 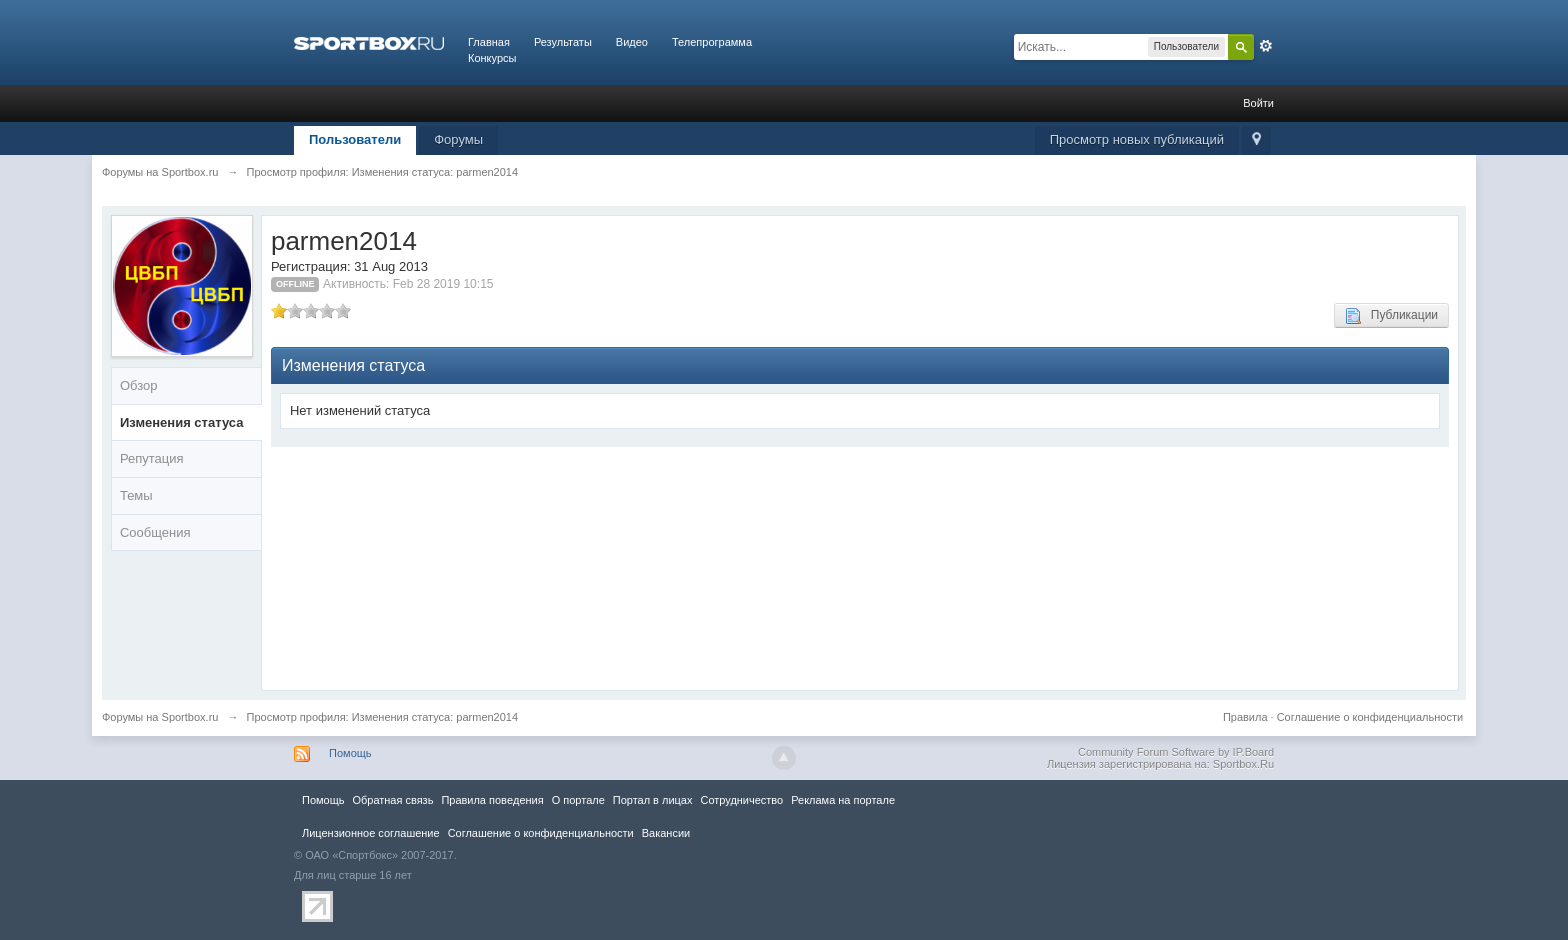 What do you see at coordinates (152, 458) in the screenshot?
I see `Репутация` at bounding box center [152, 458].